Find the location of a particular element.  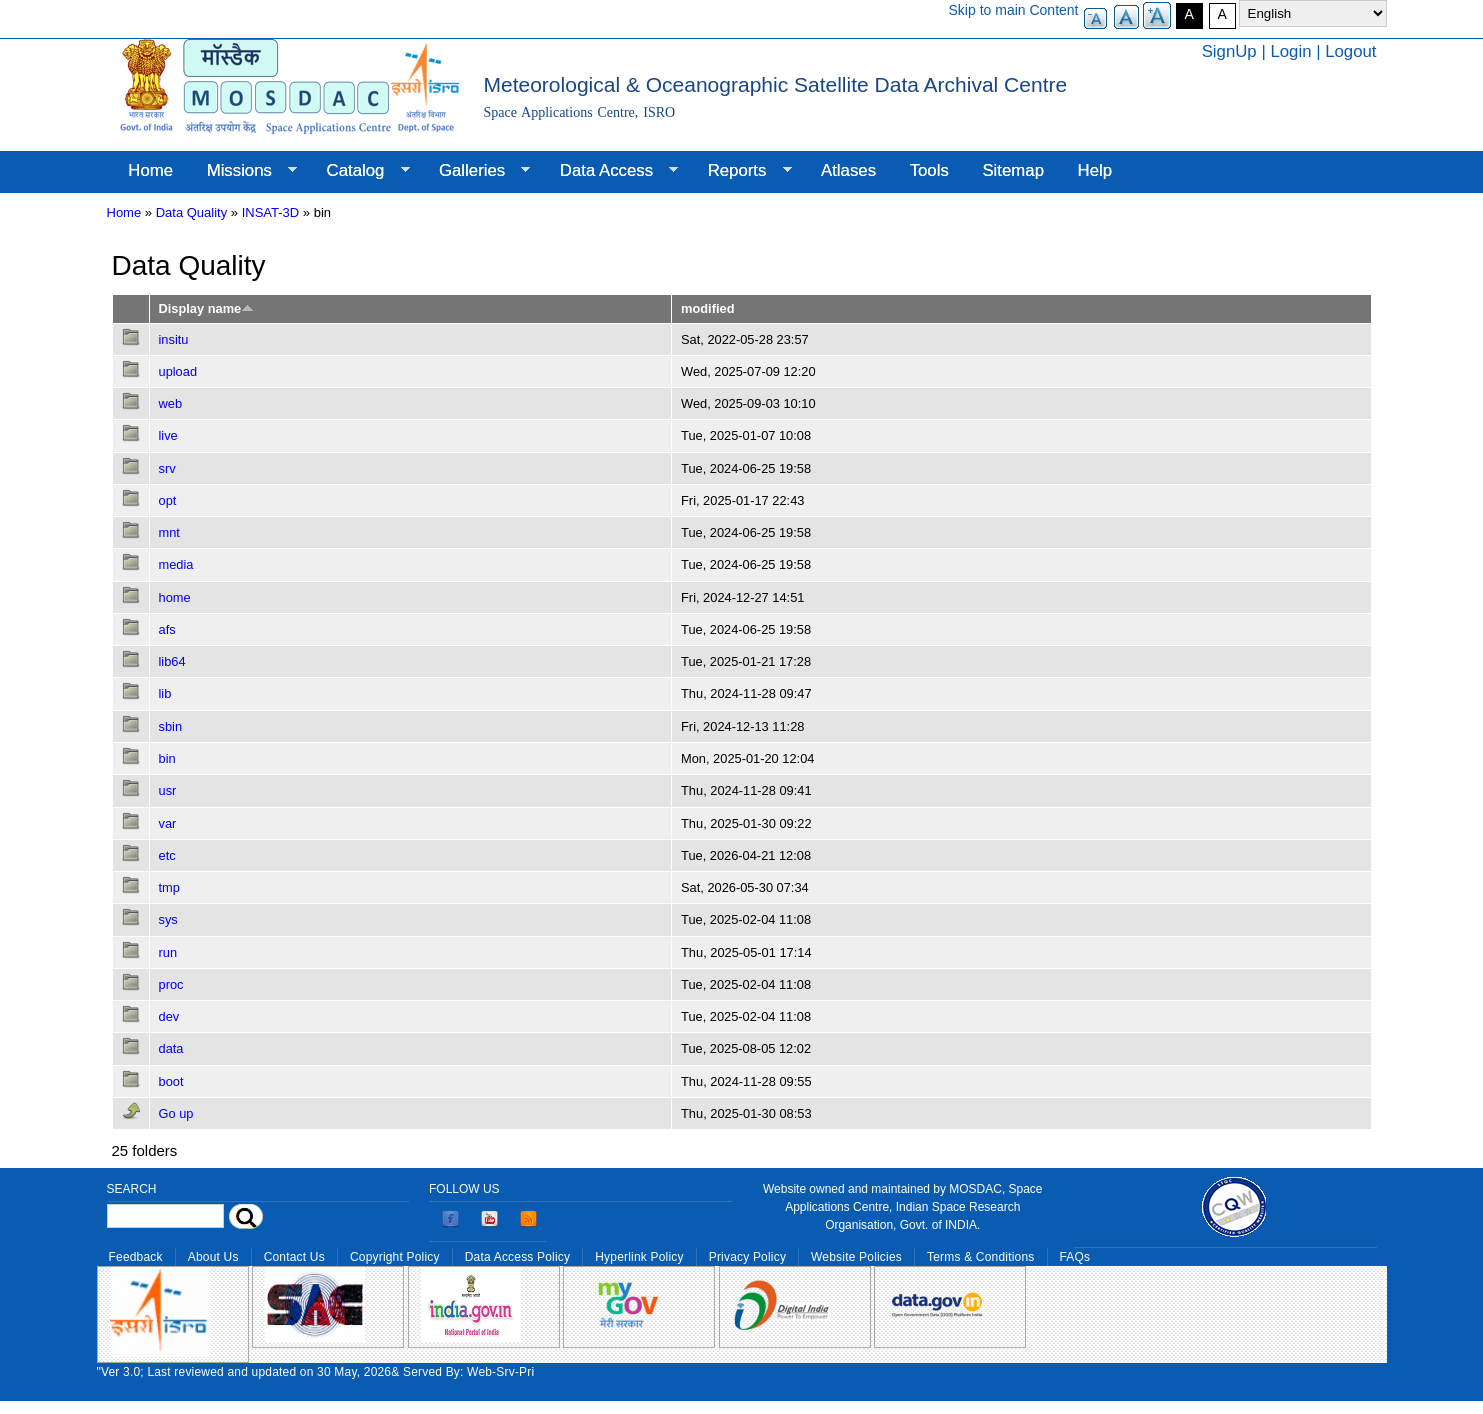

Catalog is located at coordinates (360, 171).